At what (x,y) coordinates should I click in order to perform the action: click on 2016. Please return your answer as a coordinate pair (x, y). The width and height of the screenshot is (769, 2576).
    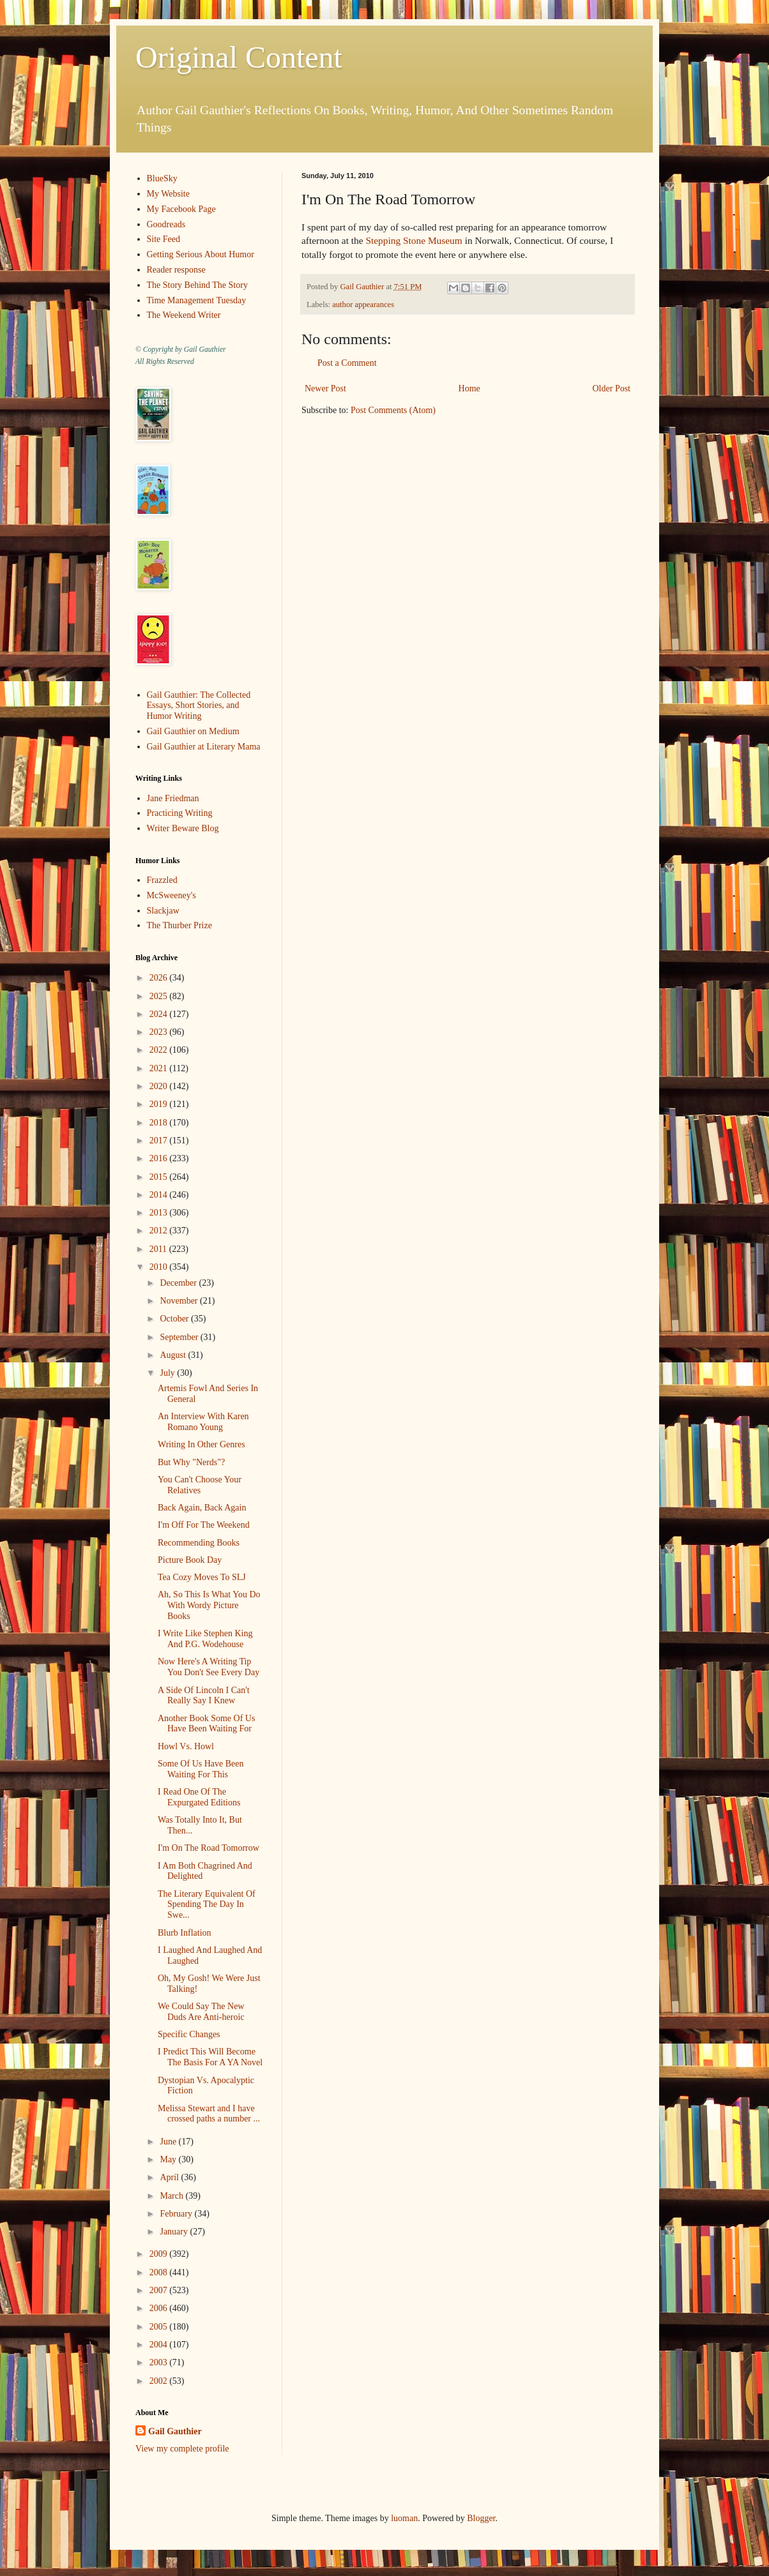
    Looking at the image, I should click on (159, 1158).